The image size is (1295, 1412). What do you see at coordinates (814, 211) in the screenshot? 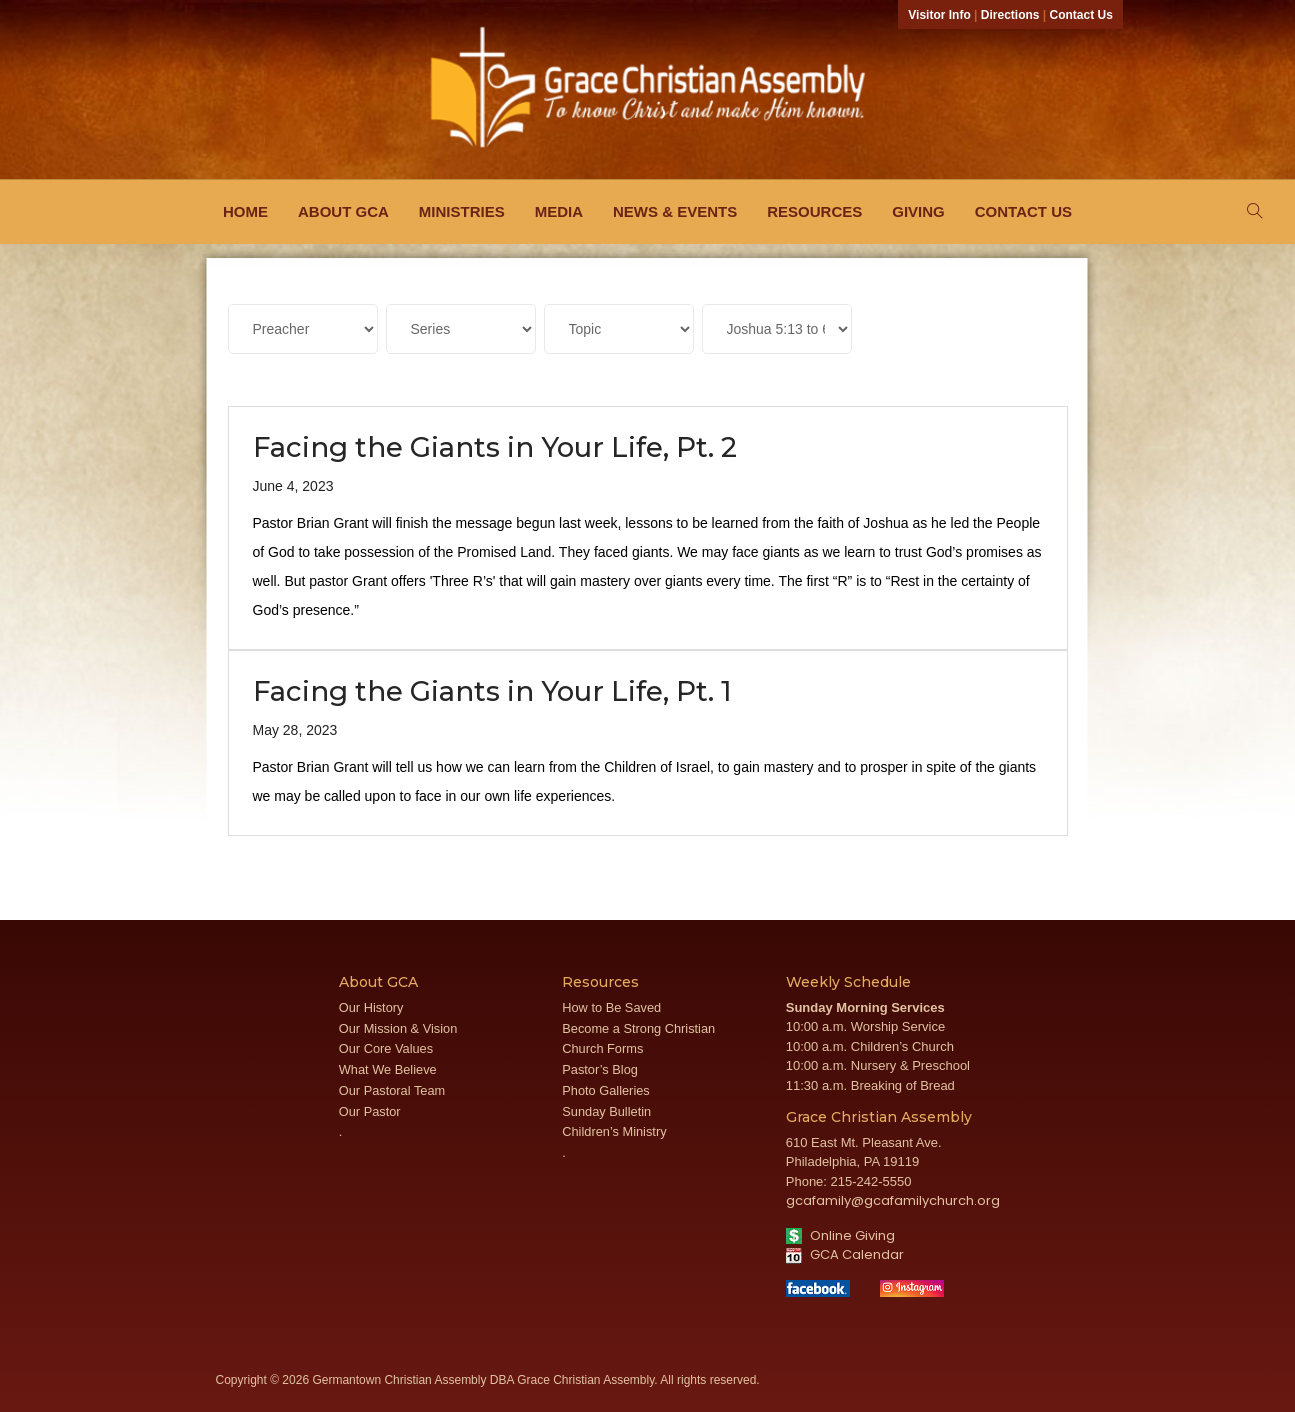
I see `Resources` at bounding box center [814, 211].